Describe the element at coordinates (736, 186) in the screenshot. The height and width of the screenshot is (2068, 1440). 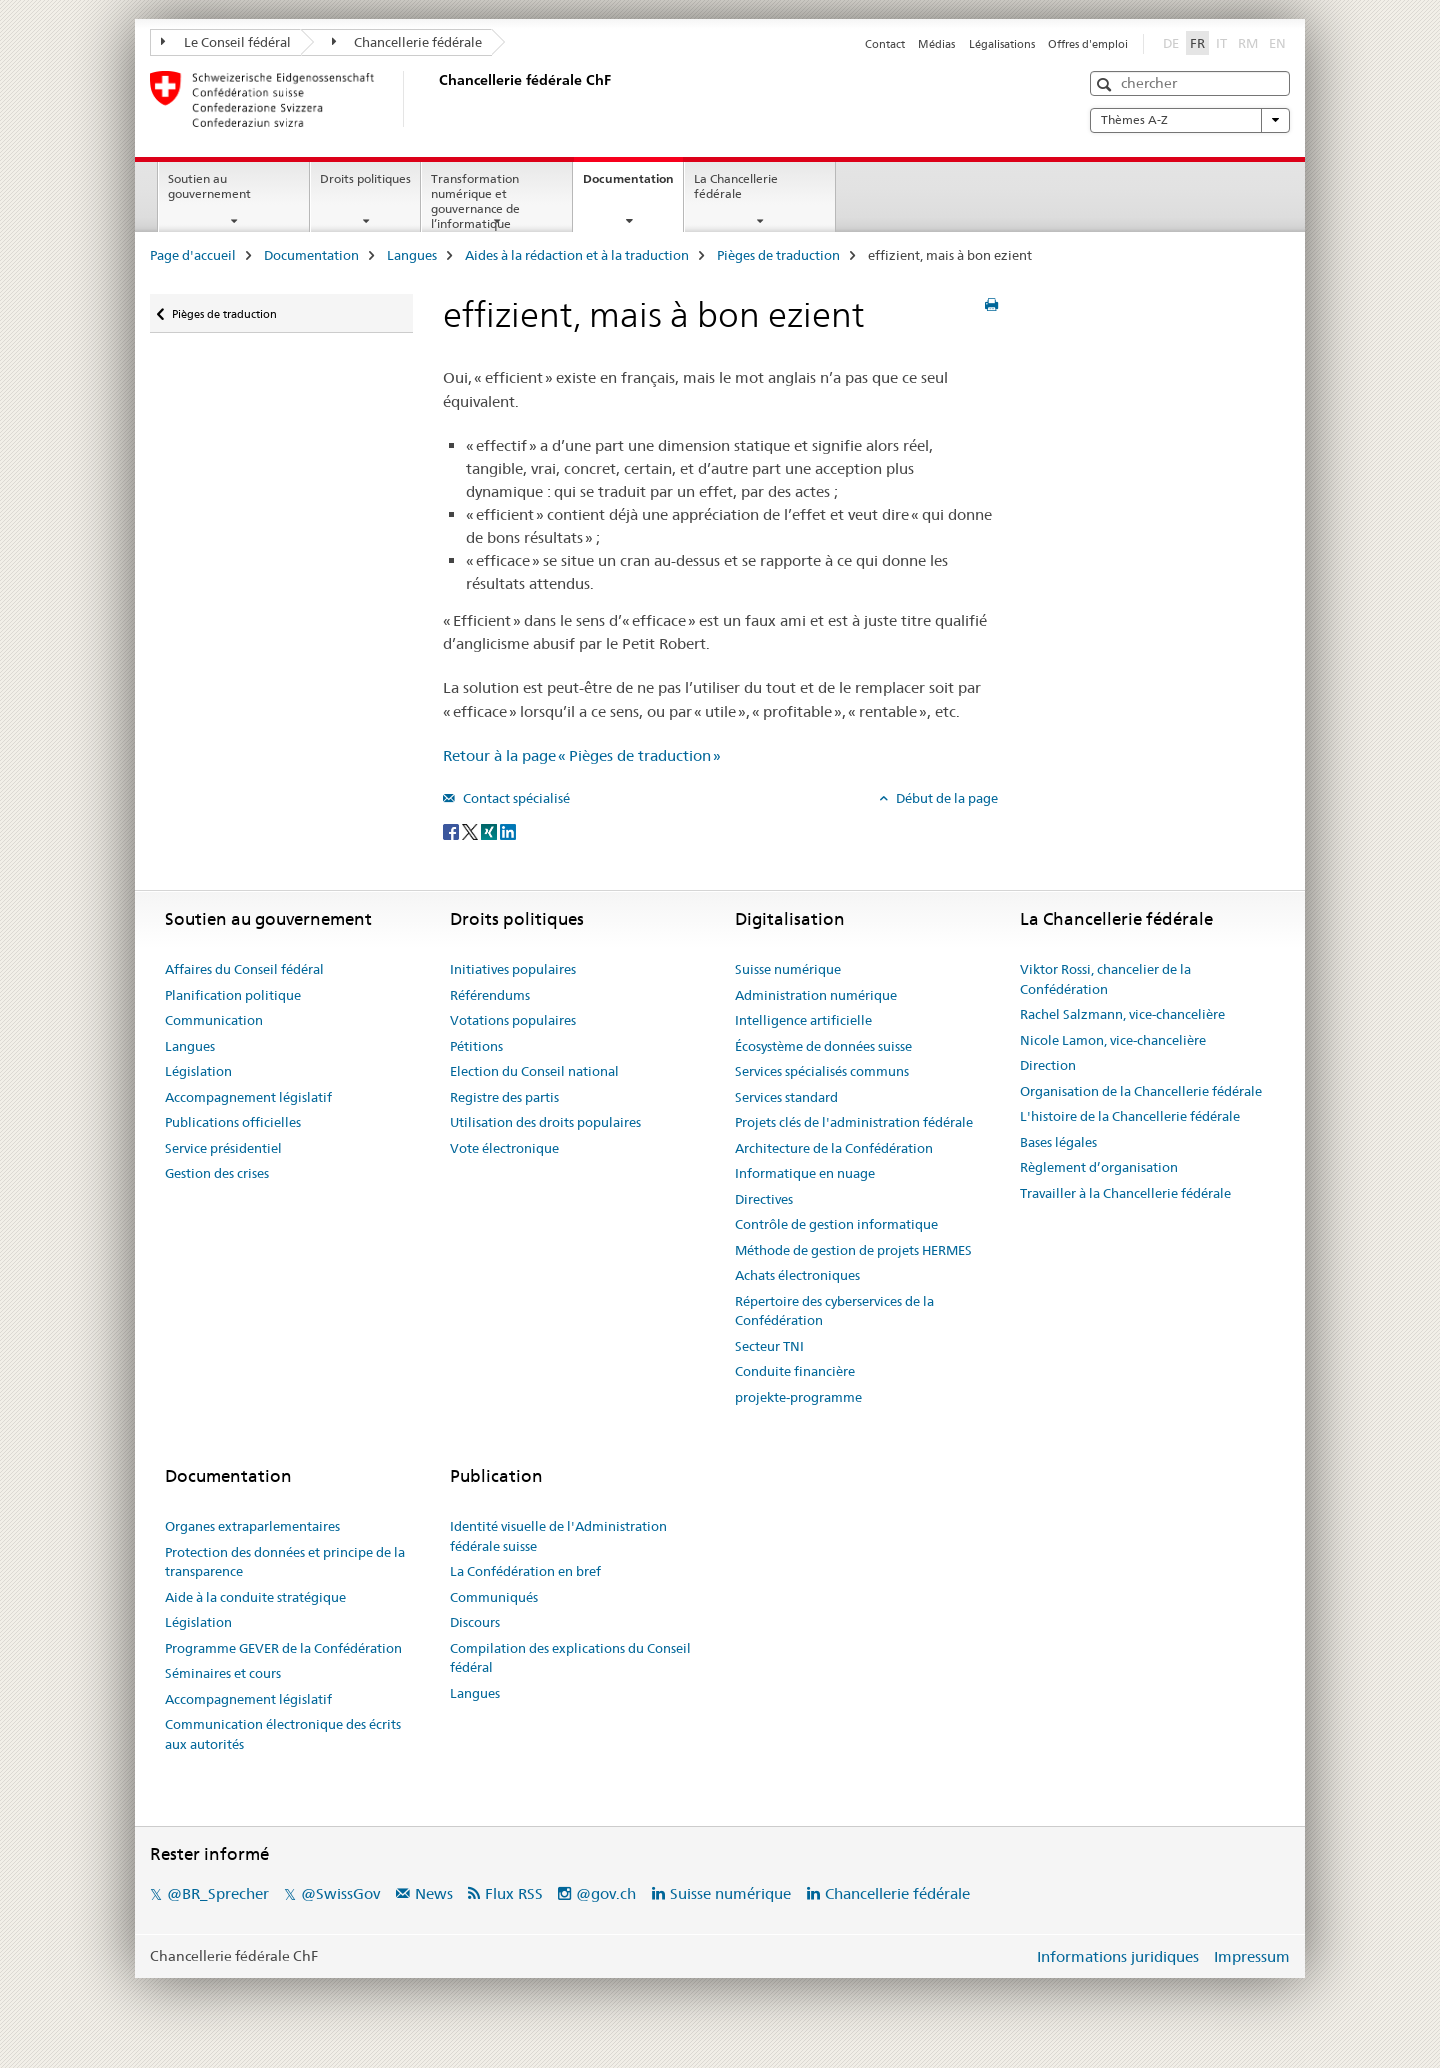
I see `La Chancellerie fédérale` at that location.